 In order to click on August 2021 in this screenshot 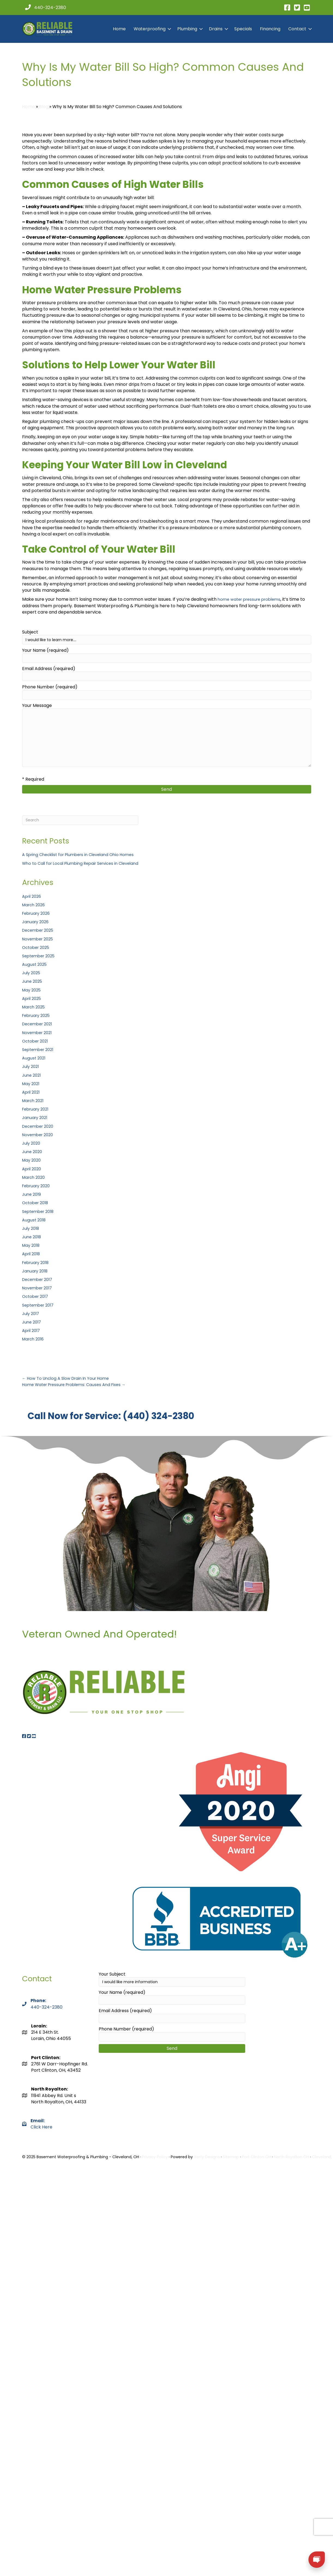, I will do `click(34, 1058)`.